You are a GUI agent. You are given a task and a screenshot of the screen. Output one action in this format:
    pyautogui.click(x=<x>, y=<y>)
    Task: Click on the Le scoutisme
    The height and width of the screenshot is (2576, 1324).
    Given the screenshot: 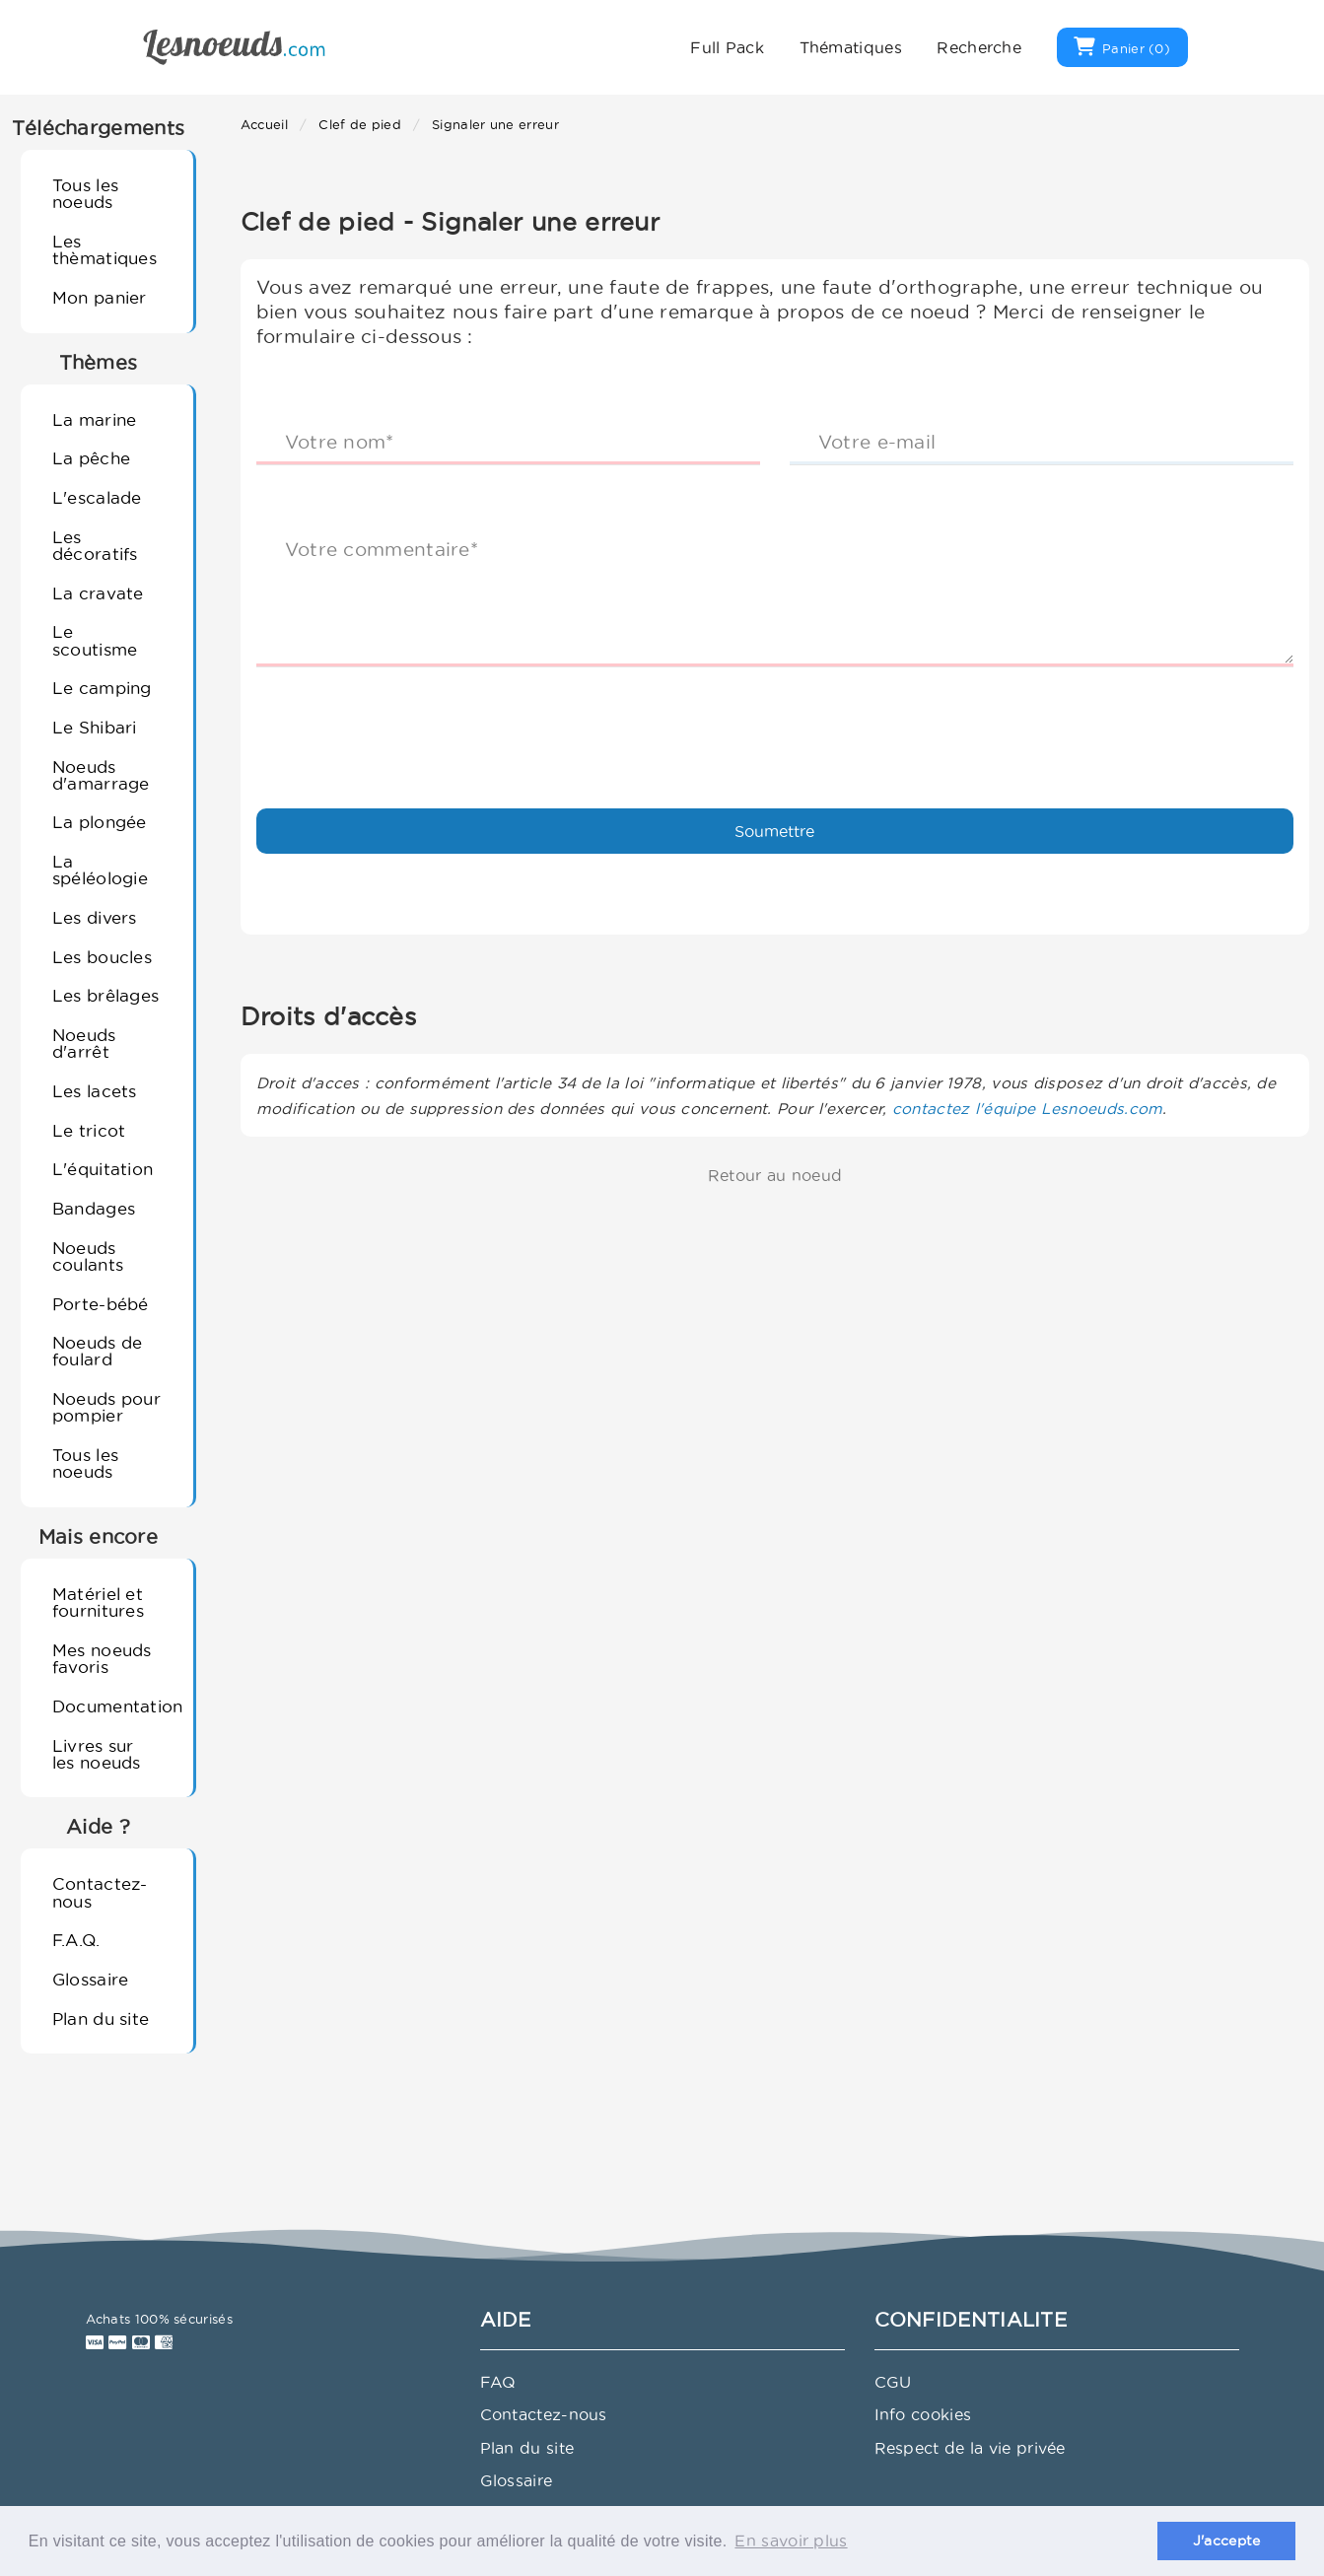 What is the action you would take?
    pyautogui.click(x=95, y=640)
    